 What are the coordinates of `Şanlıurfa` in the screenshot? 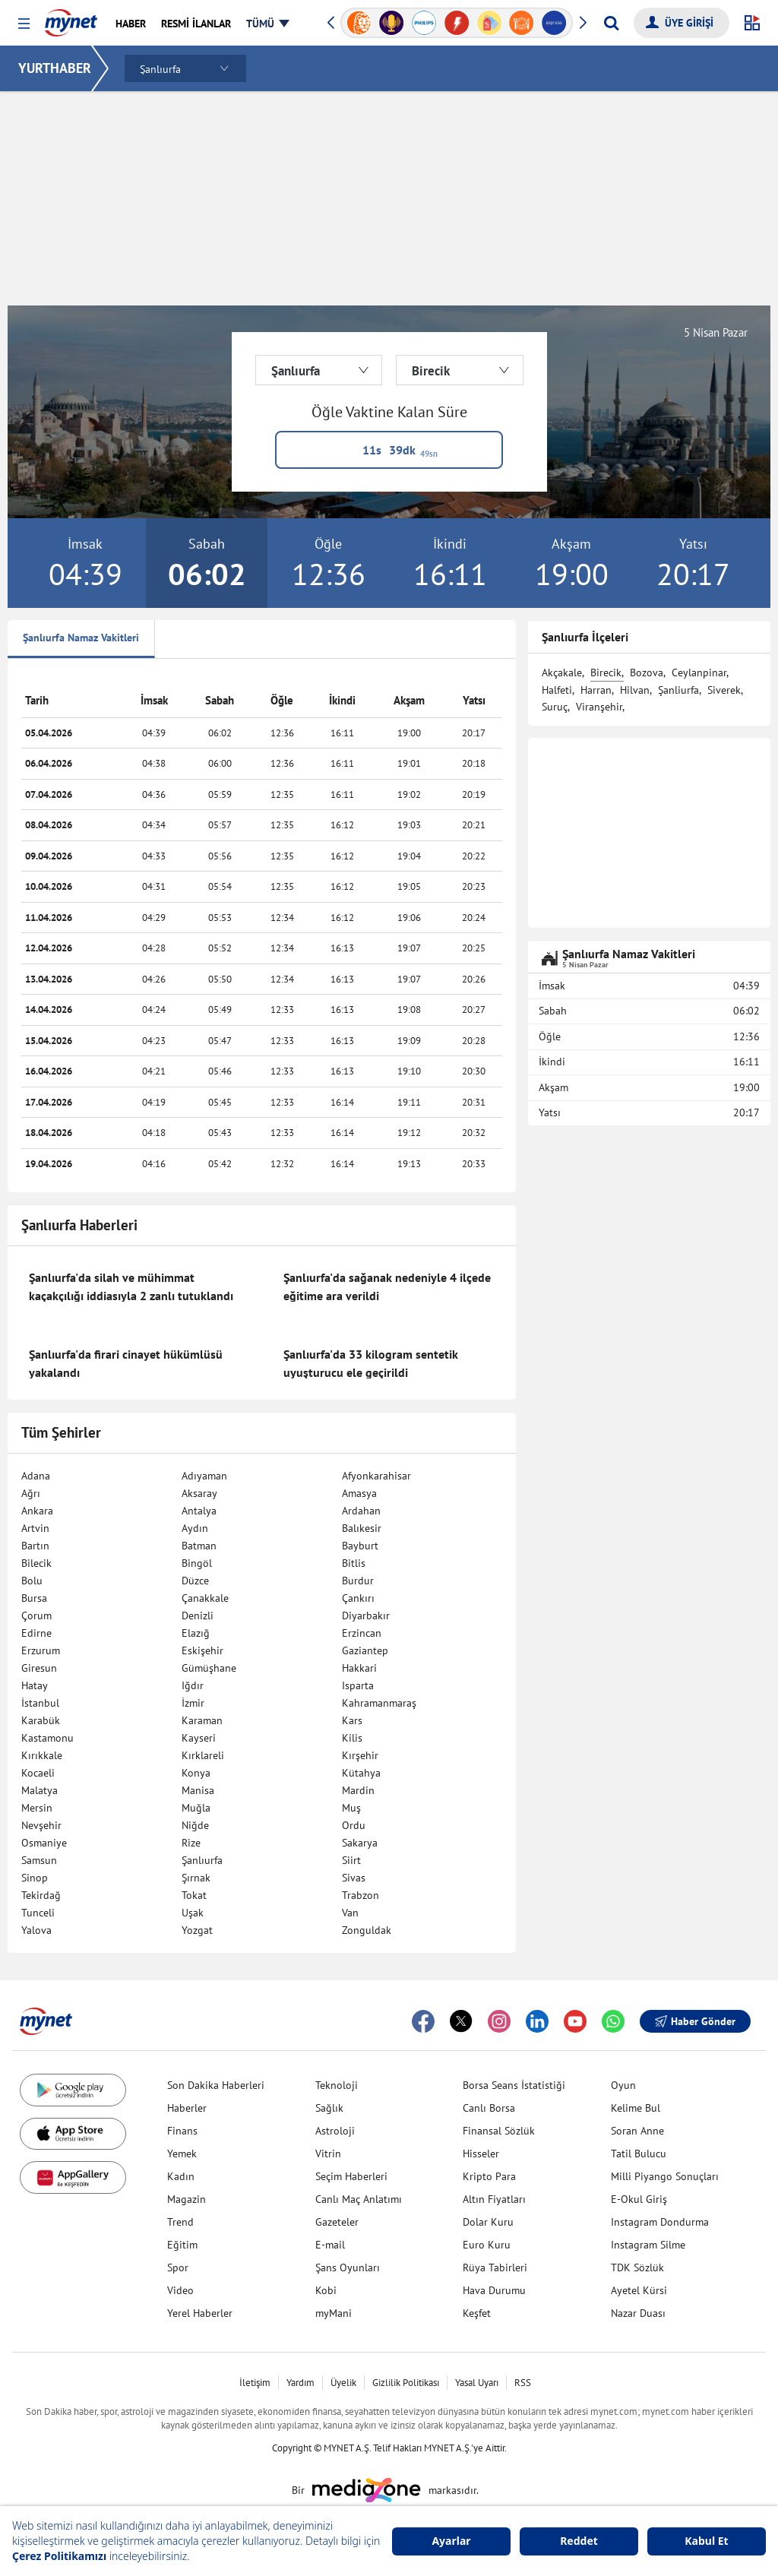 It's located at (202, 1860).